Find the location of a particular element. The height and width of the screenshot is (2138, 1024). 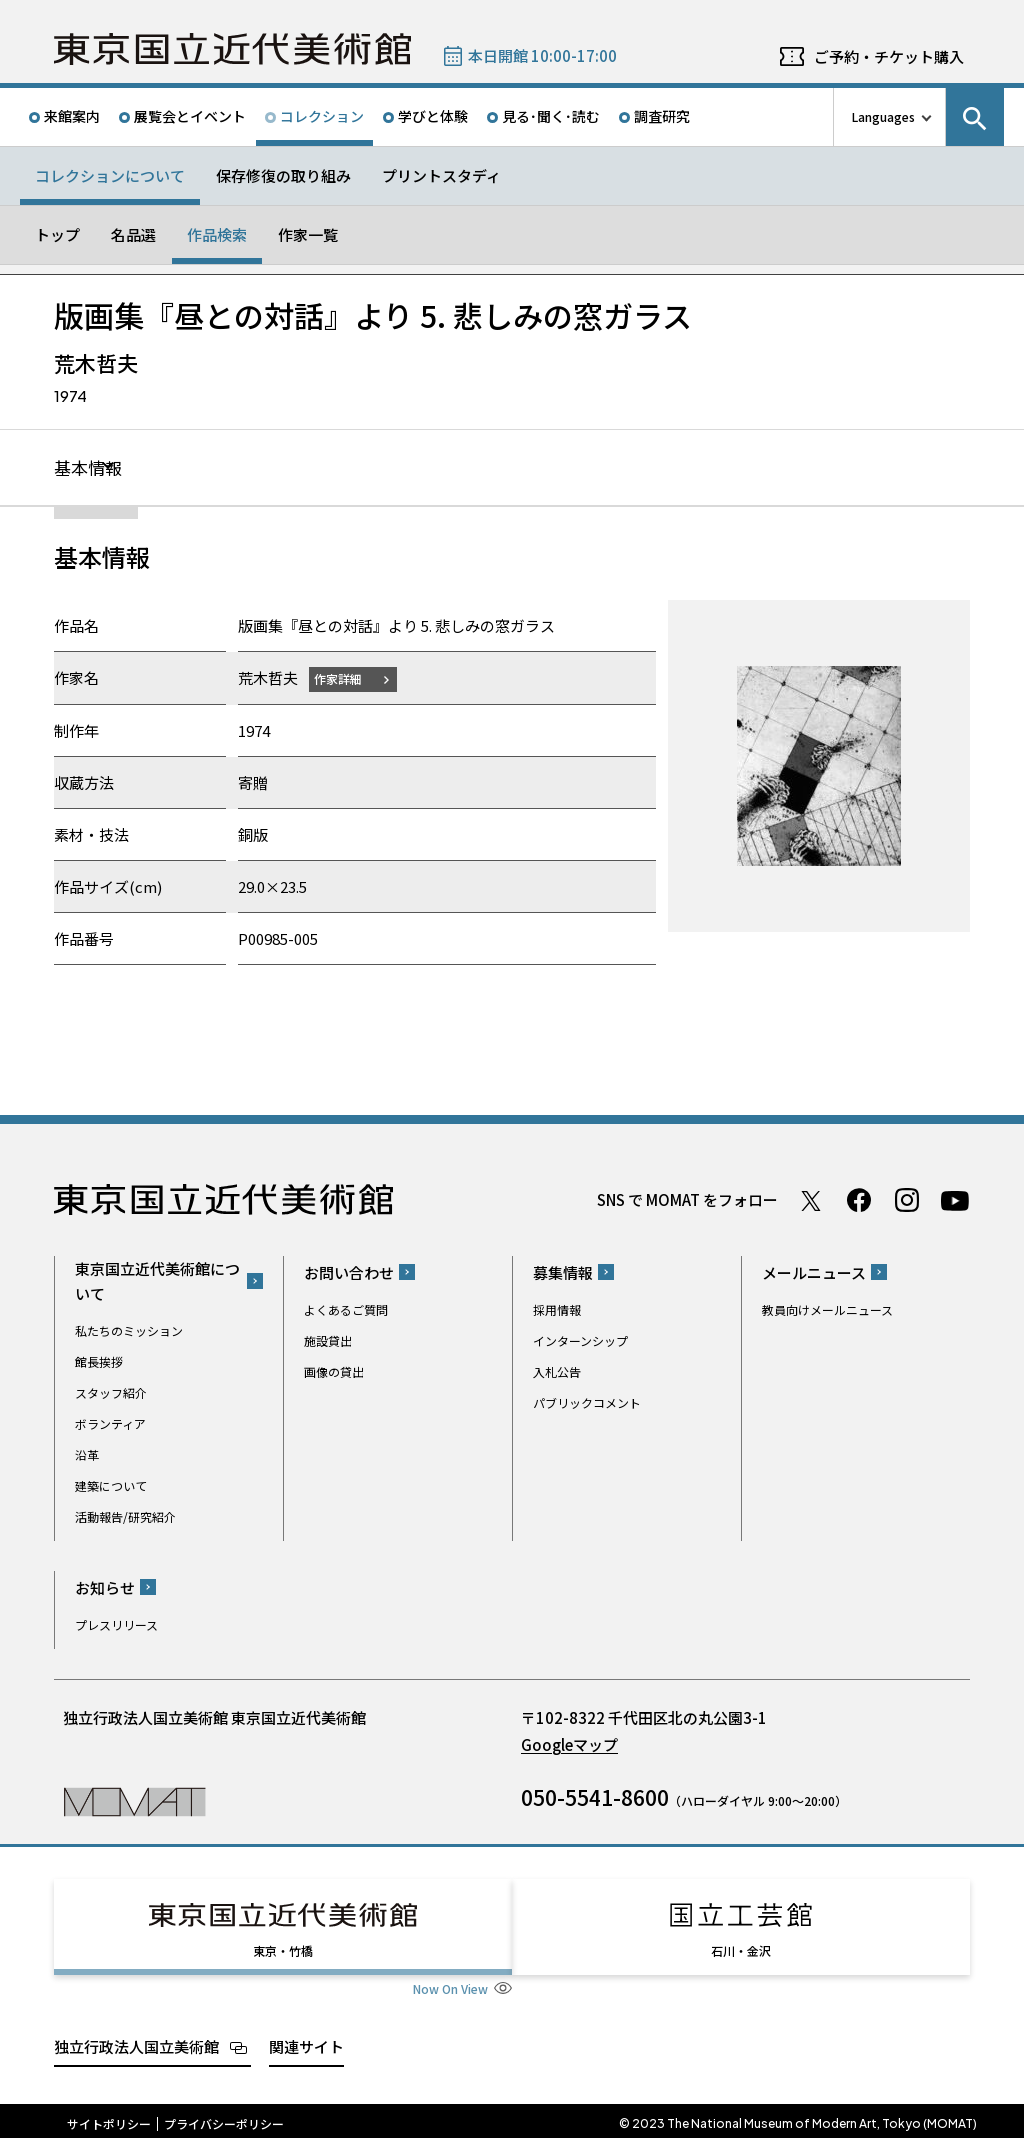

画像の貸出 is located at coordinates (334, 1372).